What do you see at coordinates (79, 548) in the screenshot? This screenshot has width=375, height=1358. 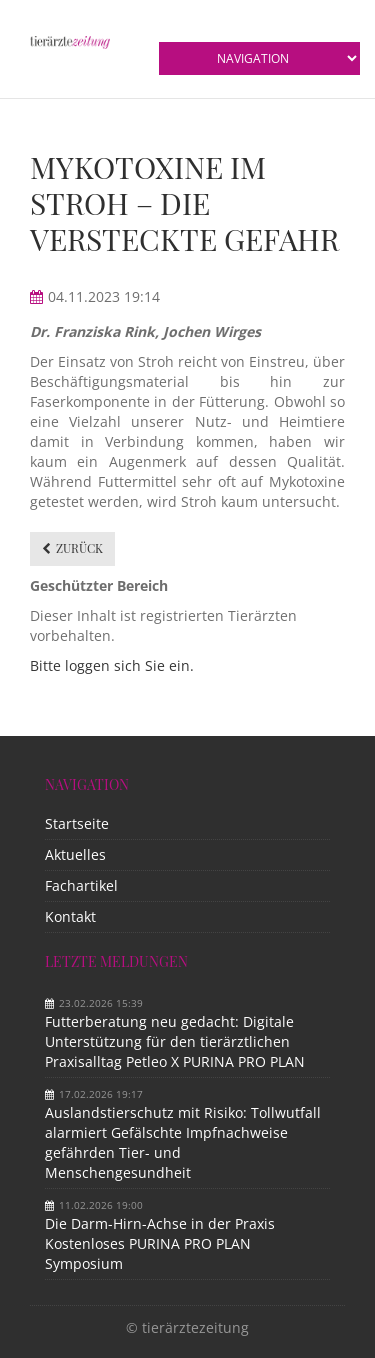 I see `Zurück` at bounding box center [79, 548].